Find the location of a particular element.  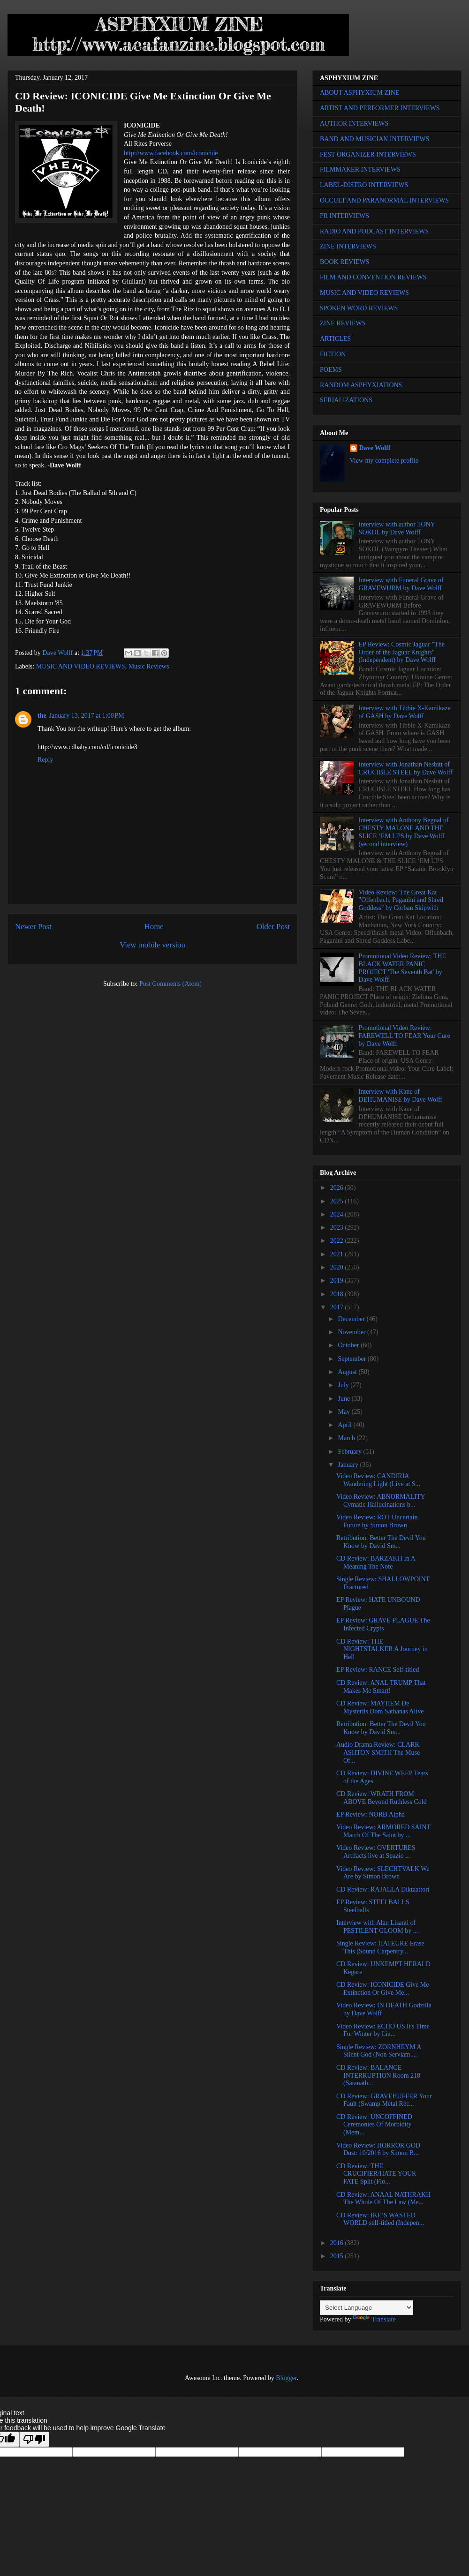

December is located at coordinates (352, 1318).